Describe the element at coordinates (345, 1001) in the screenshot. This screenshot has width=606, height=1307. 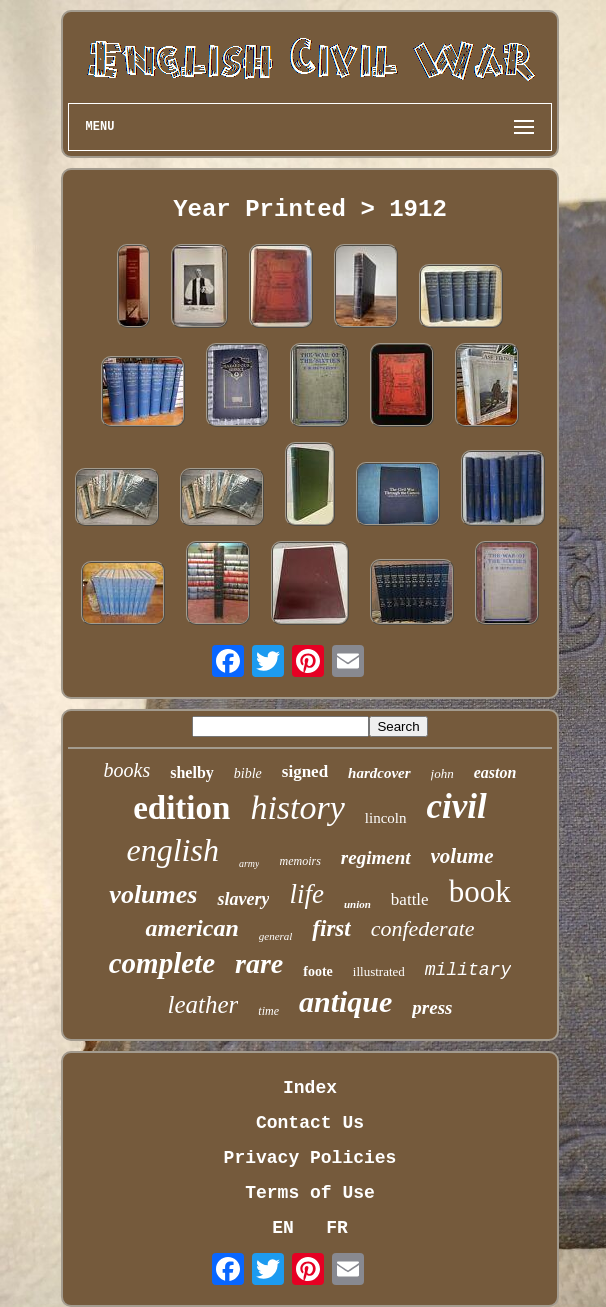
I see `antique` at that location.